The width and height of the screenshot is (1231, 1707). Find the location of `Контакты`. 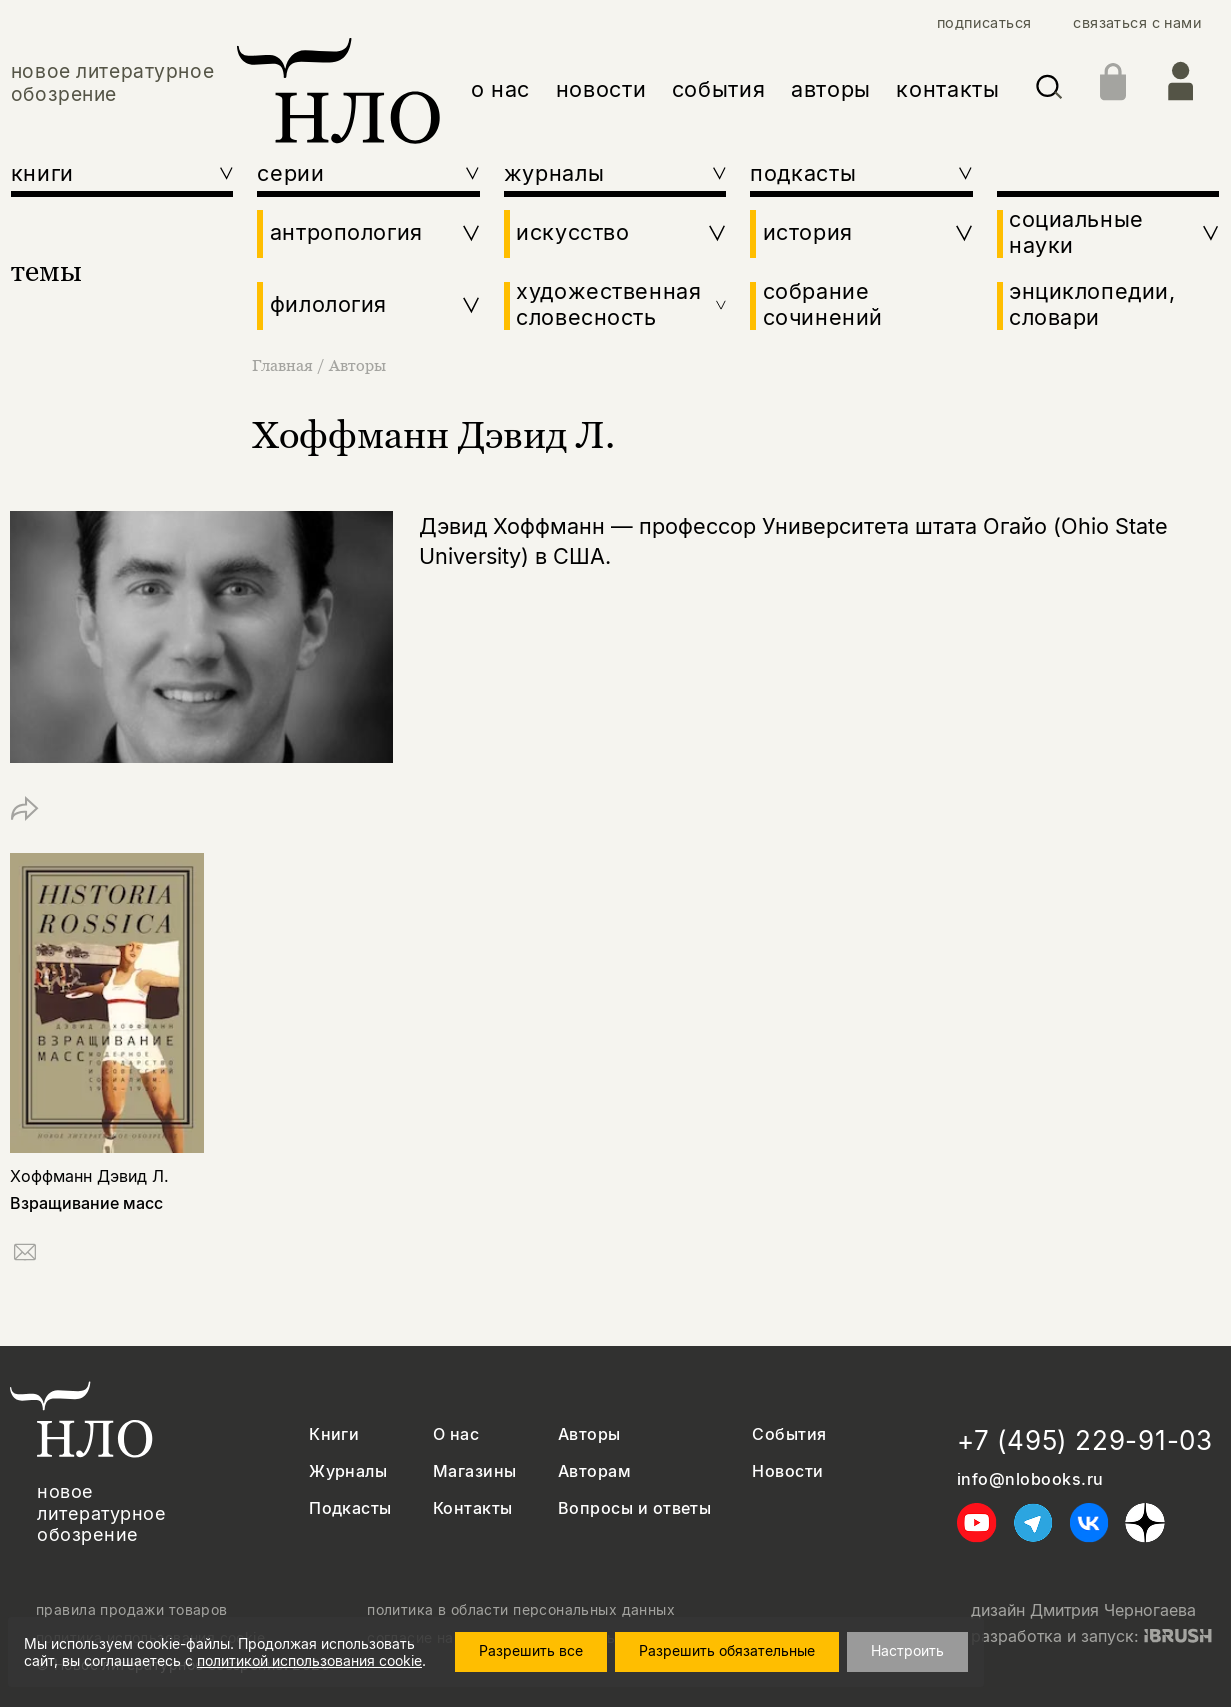

Контакты is located at coordinates (473, 1508).